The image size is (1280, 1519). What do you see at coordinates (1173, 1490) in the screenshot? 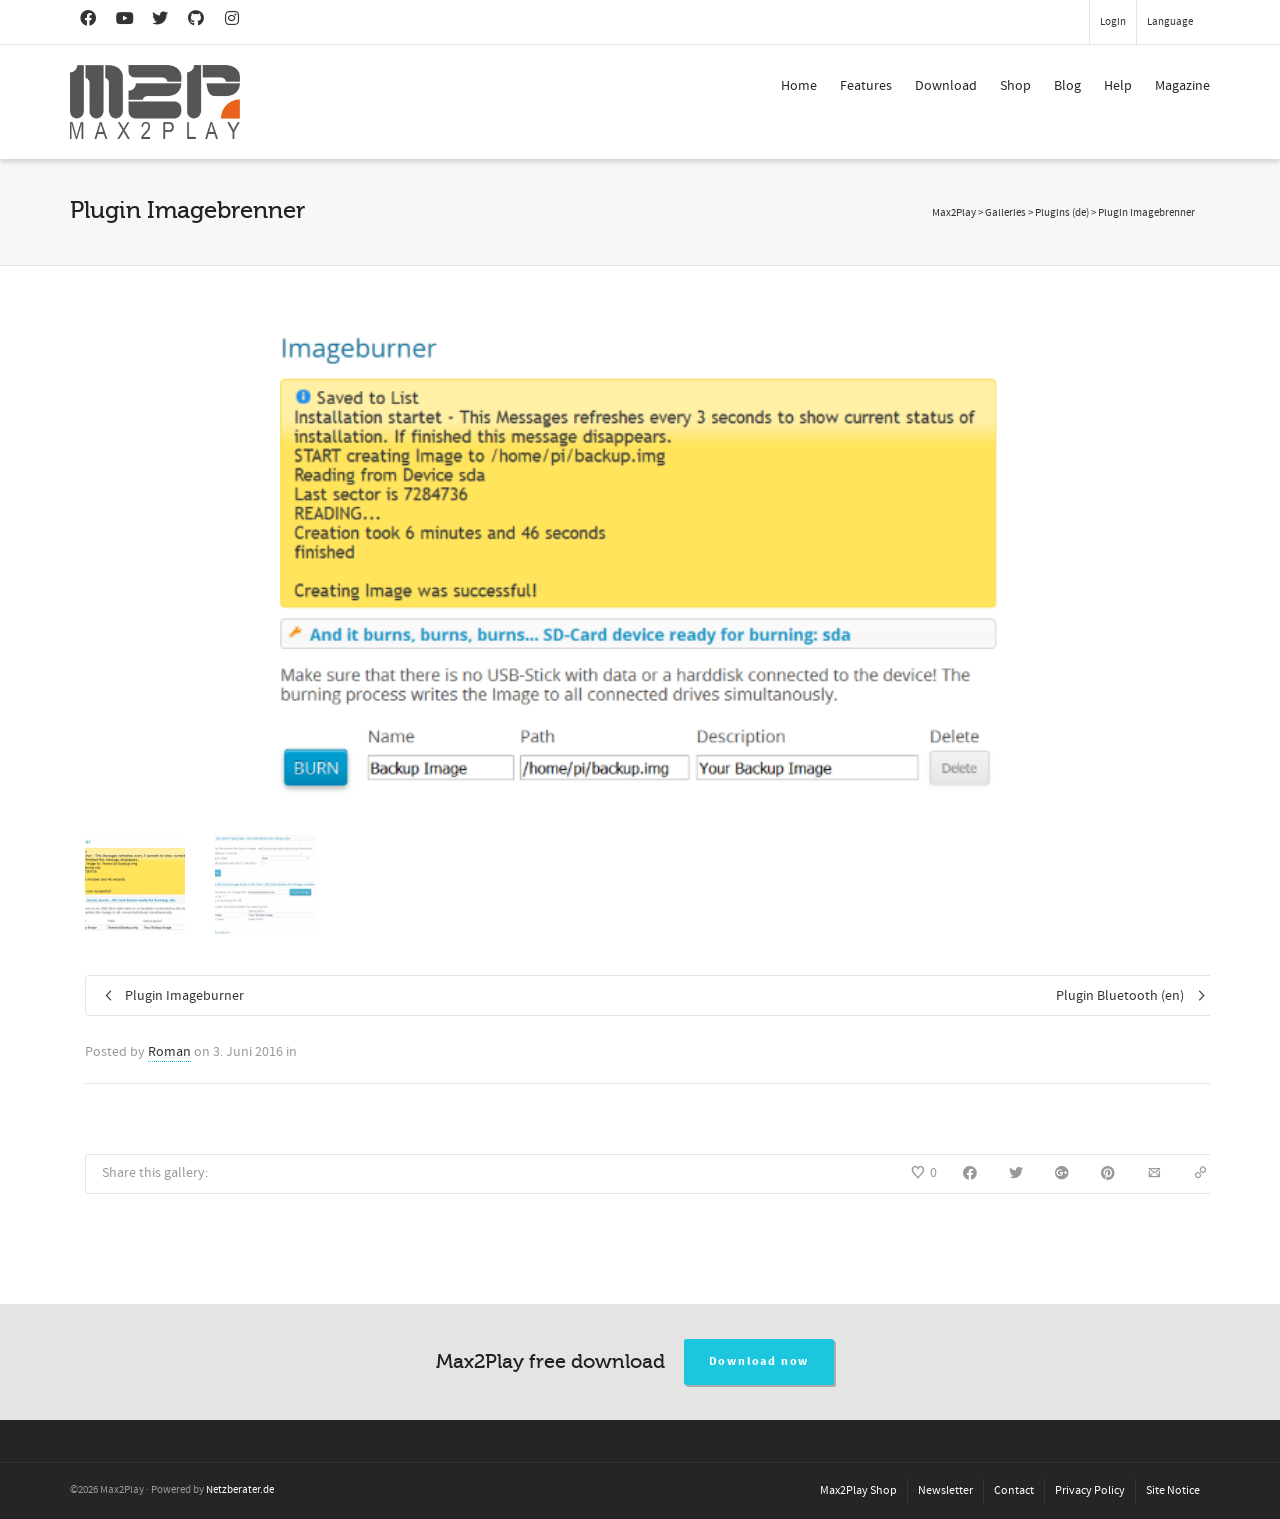
I see `Site Notice` at bounding box center [1173, 1490].